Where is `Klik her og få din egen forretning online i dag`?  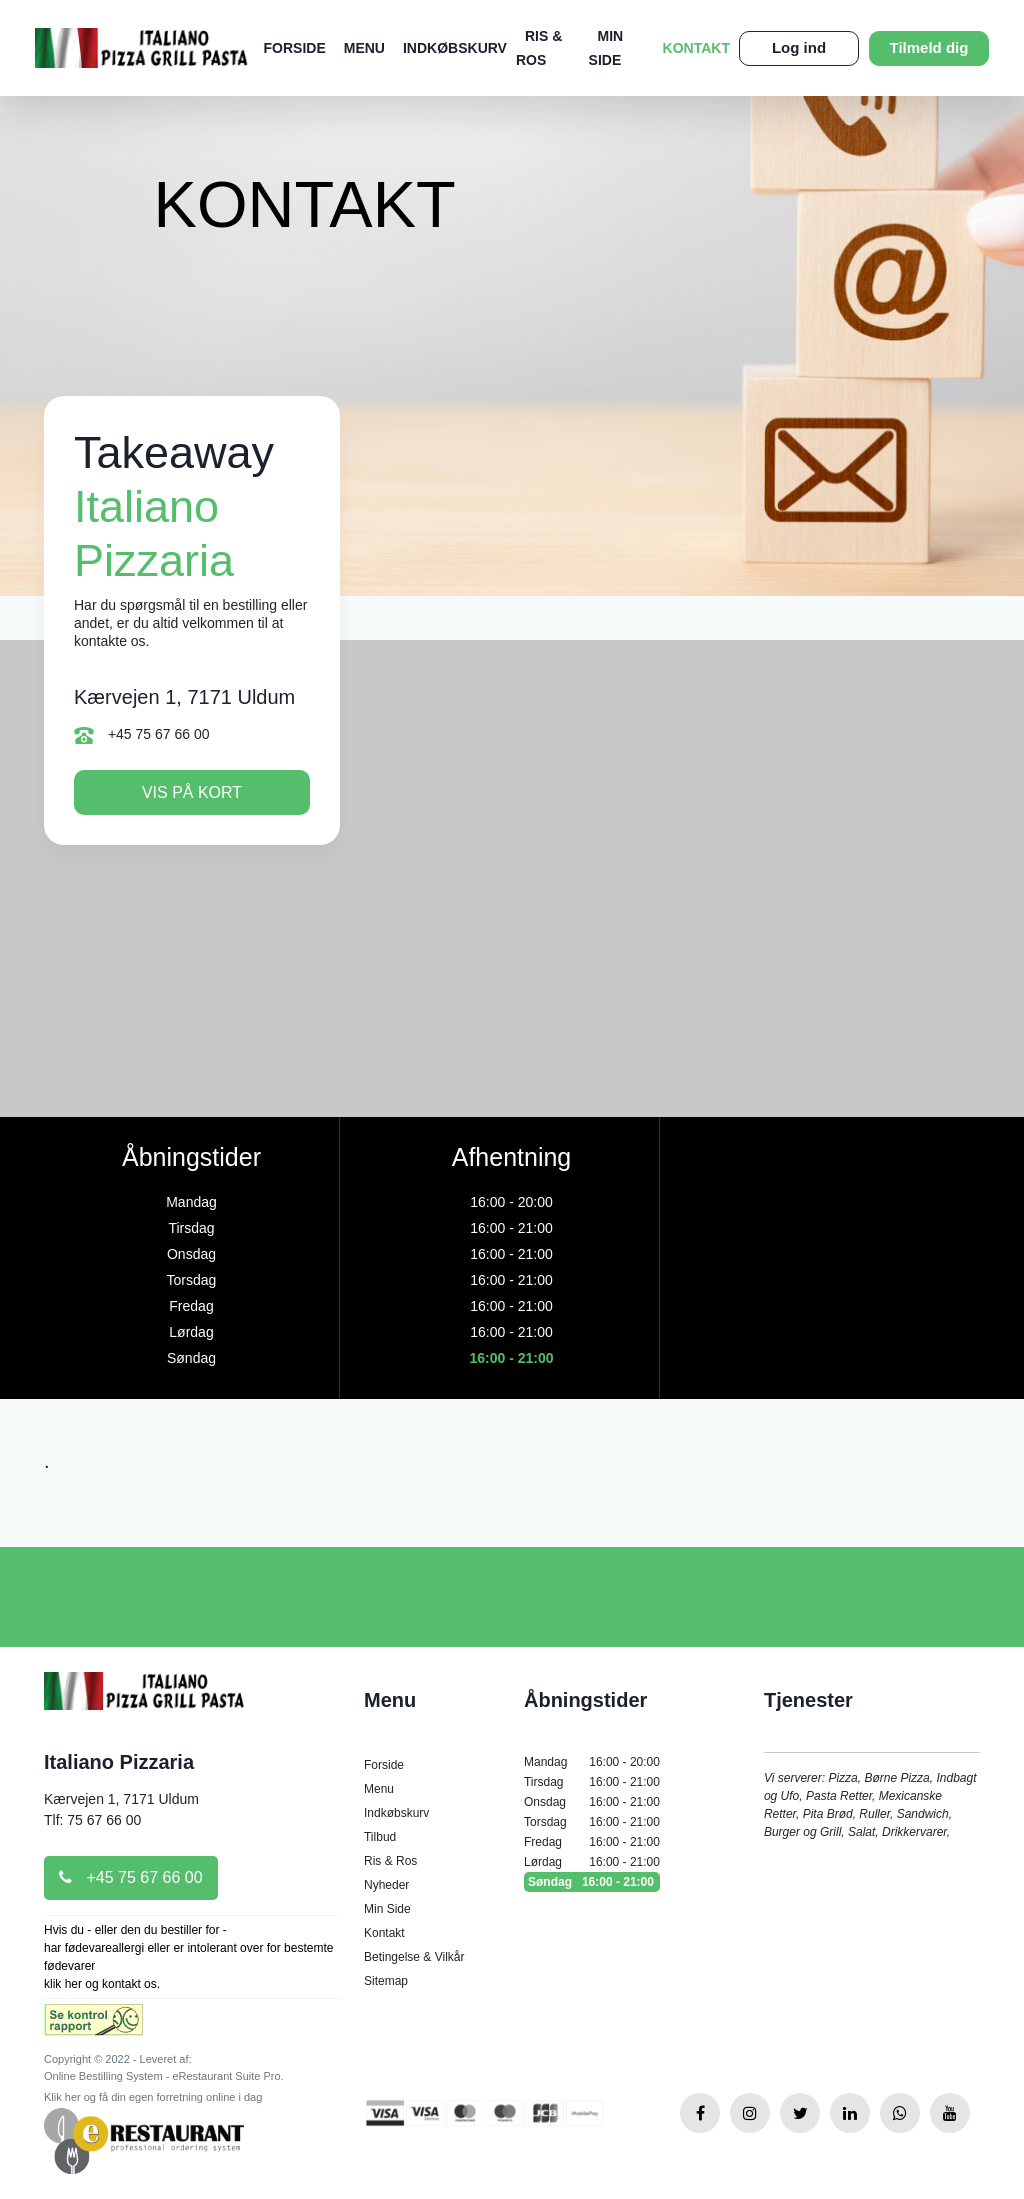 Klik her og få din egen forretning online i dag is located at coordinates (153, 2097).